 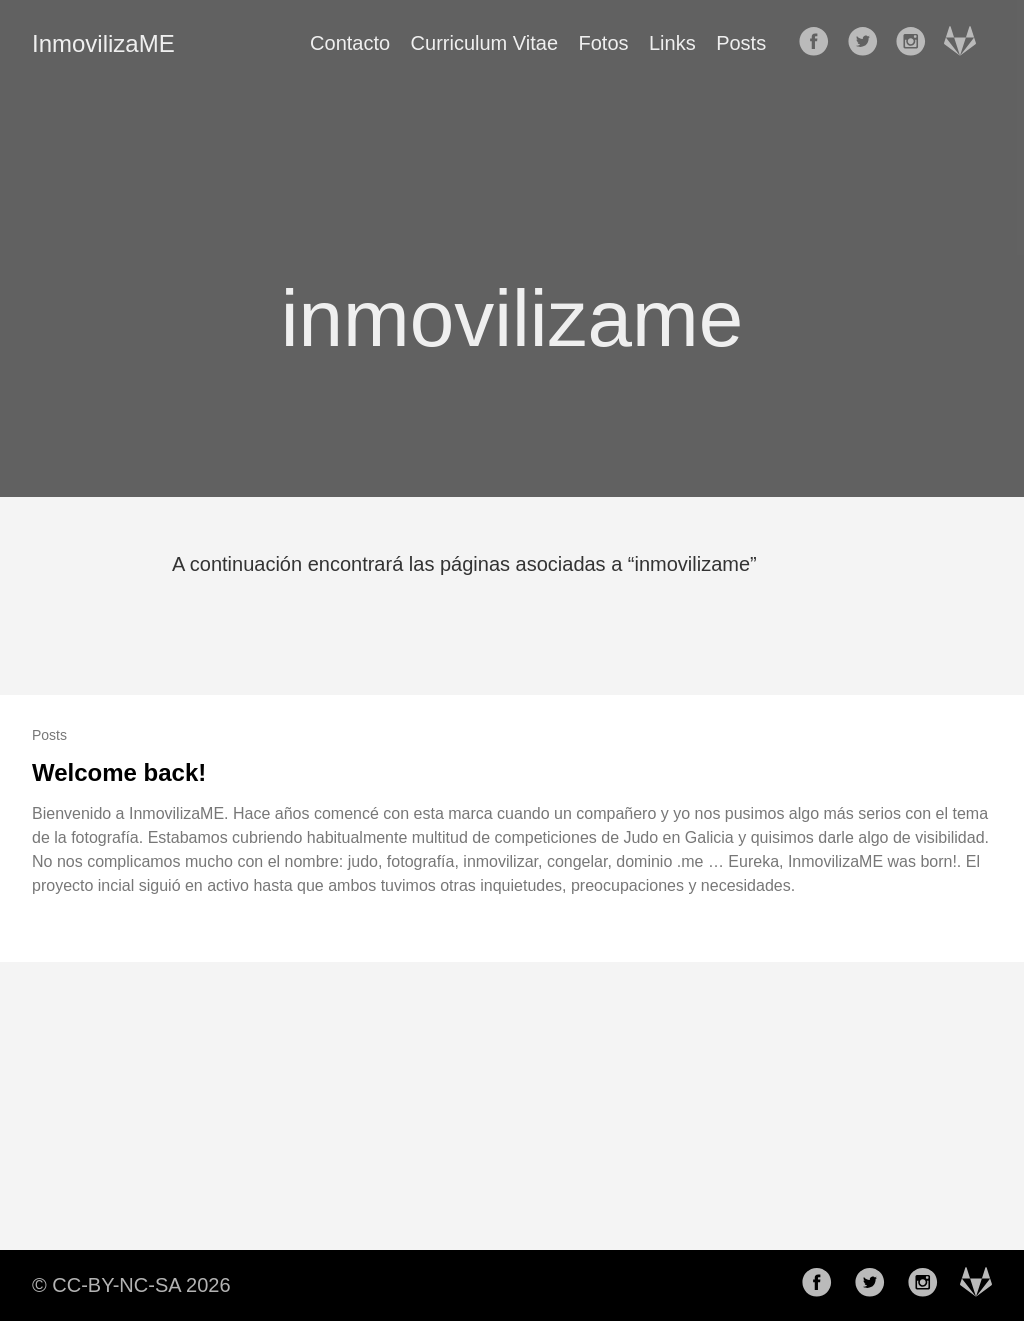 I want to click on Contacto, so click(x=350, y=43).